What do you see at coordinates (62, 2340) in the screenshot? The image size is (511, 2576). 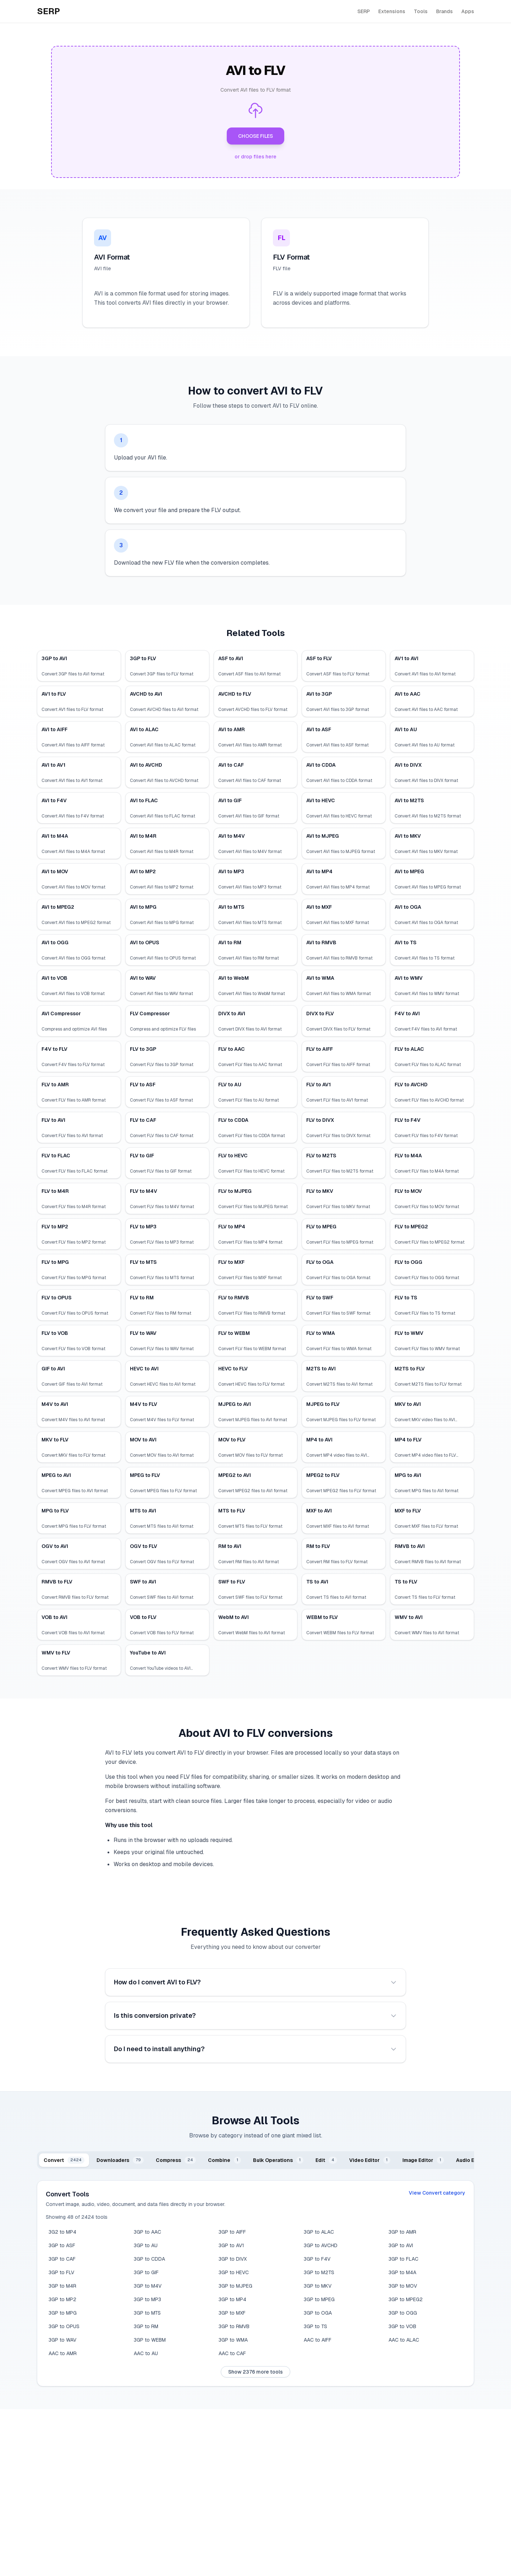 I see `3GP to WAV` at bounding box center [62, 2340].